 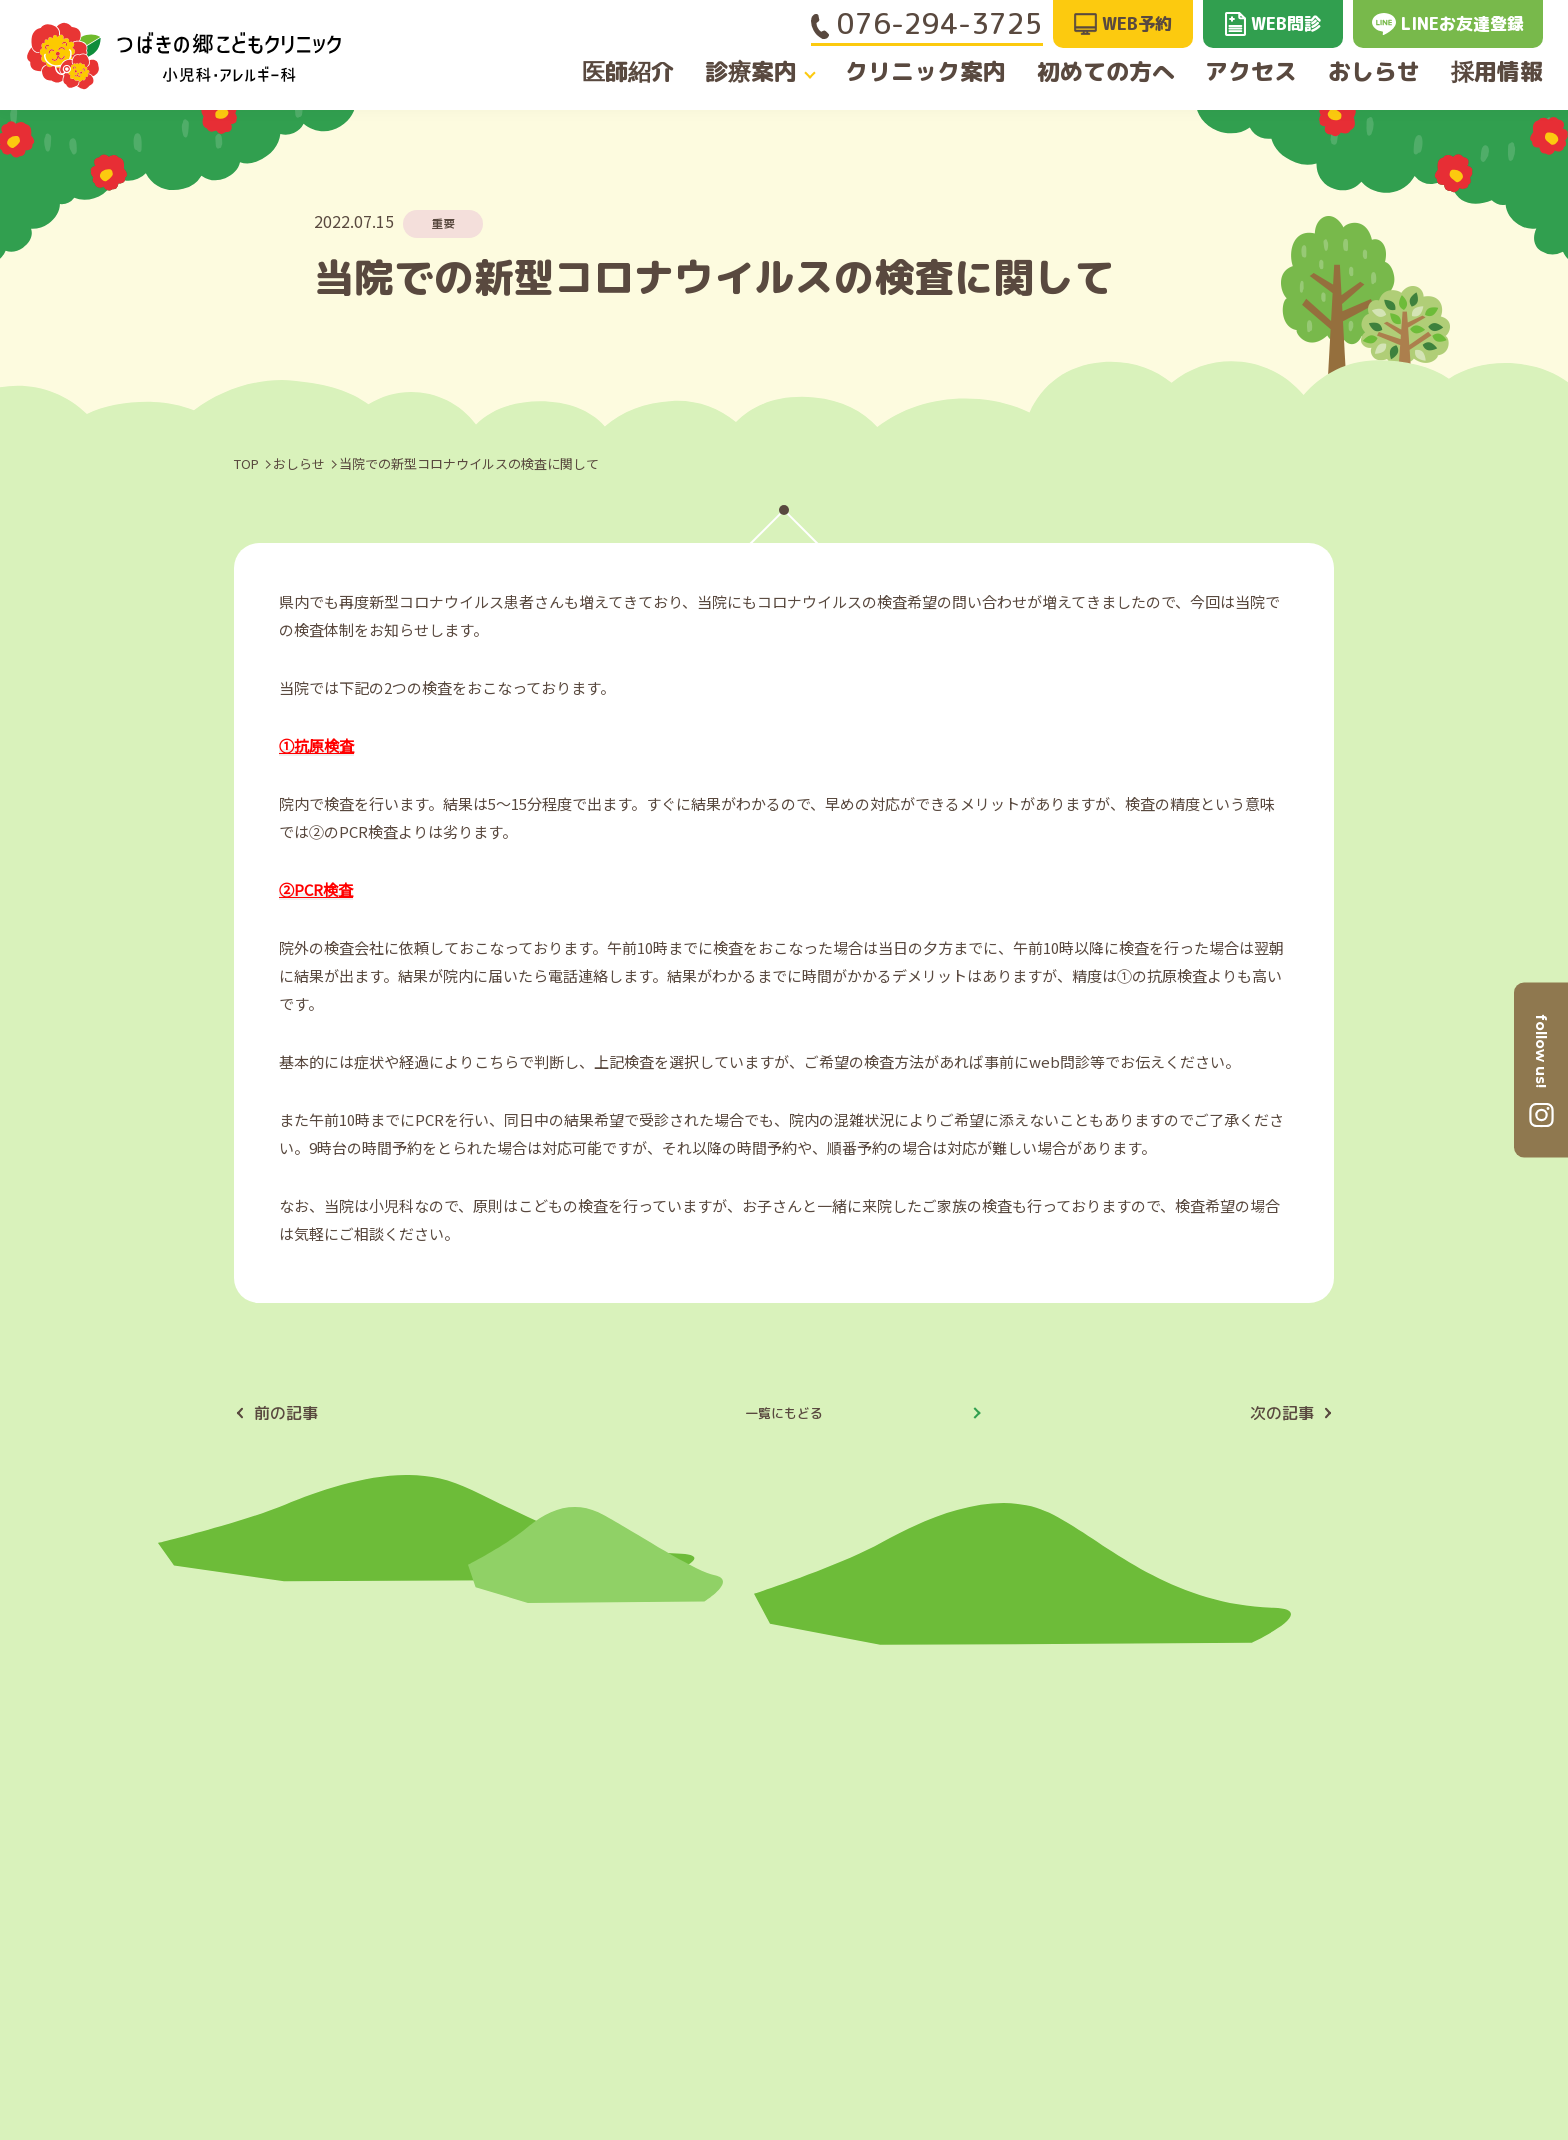 I want to click on おしらせ, so click(x=1377, y=72).